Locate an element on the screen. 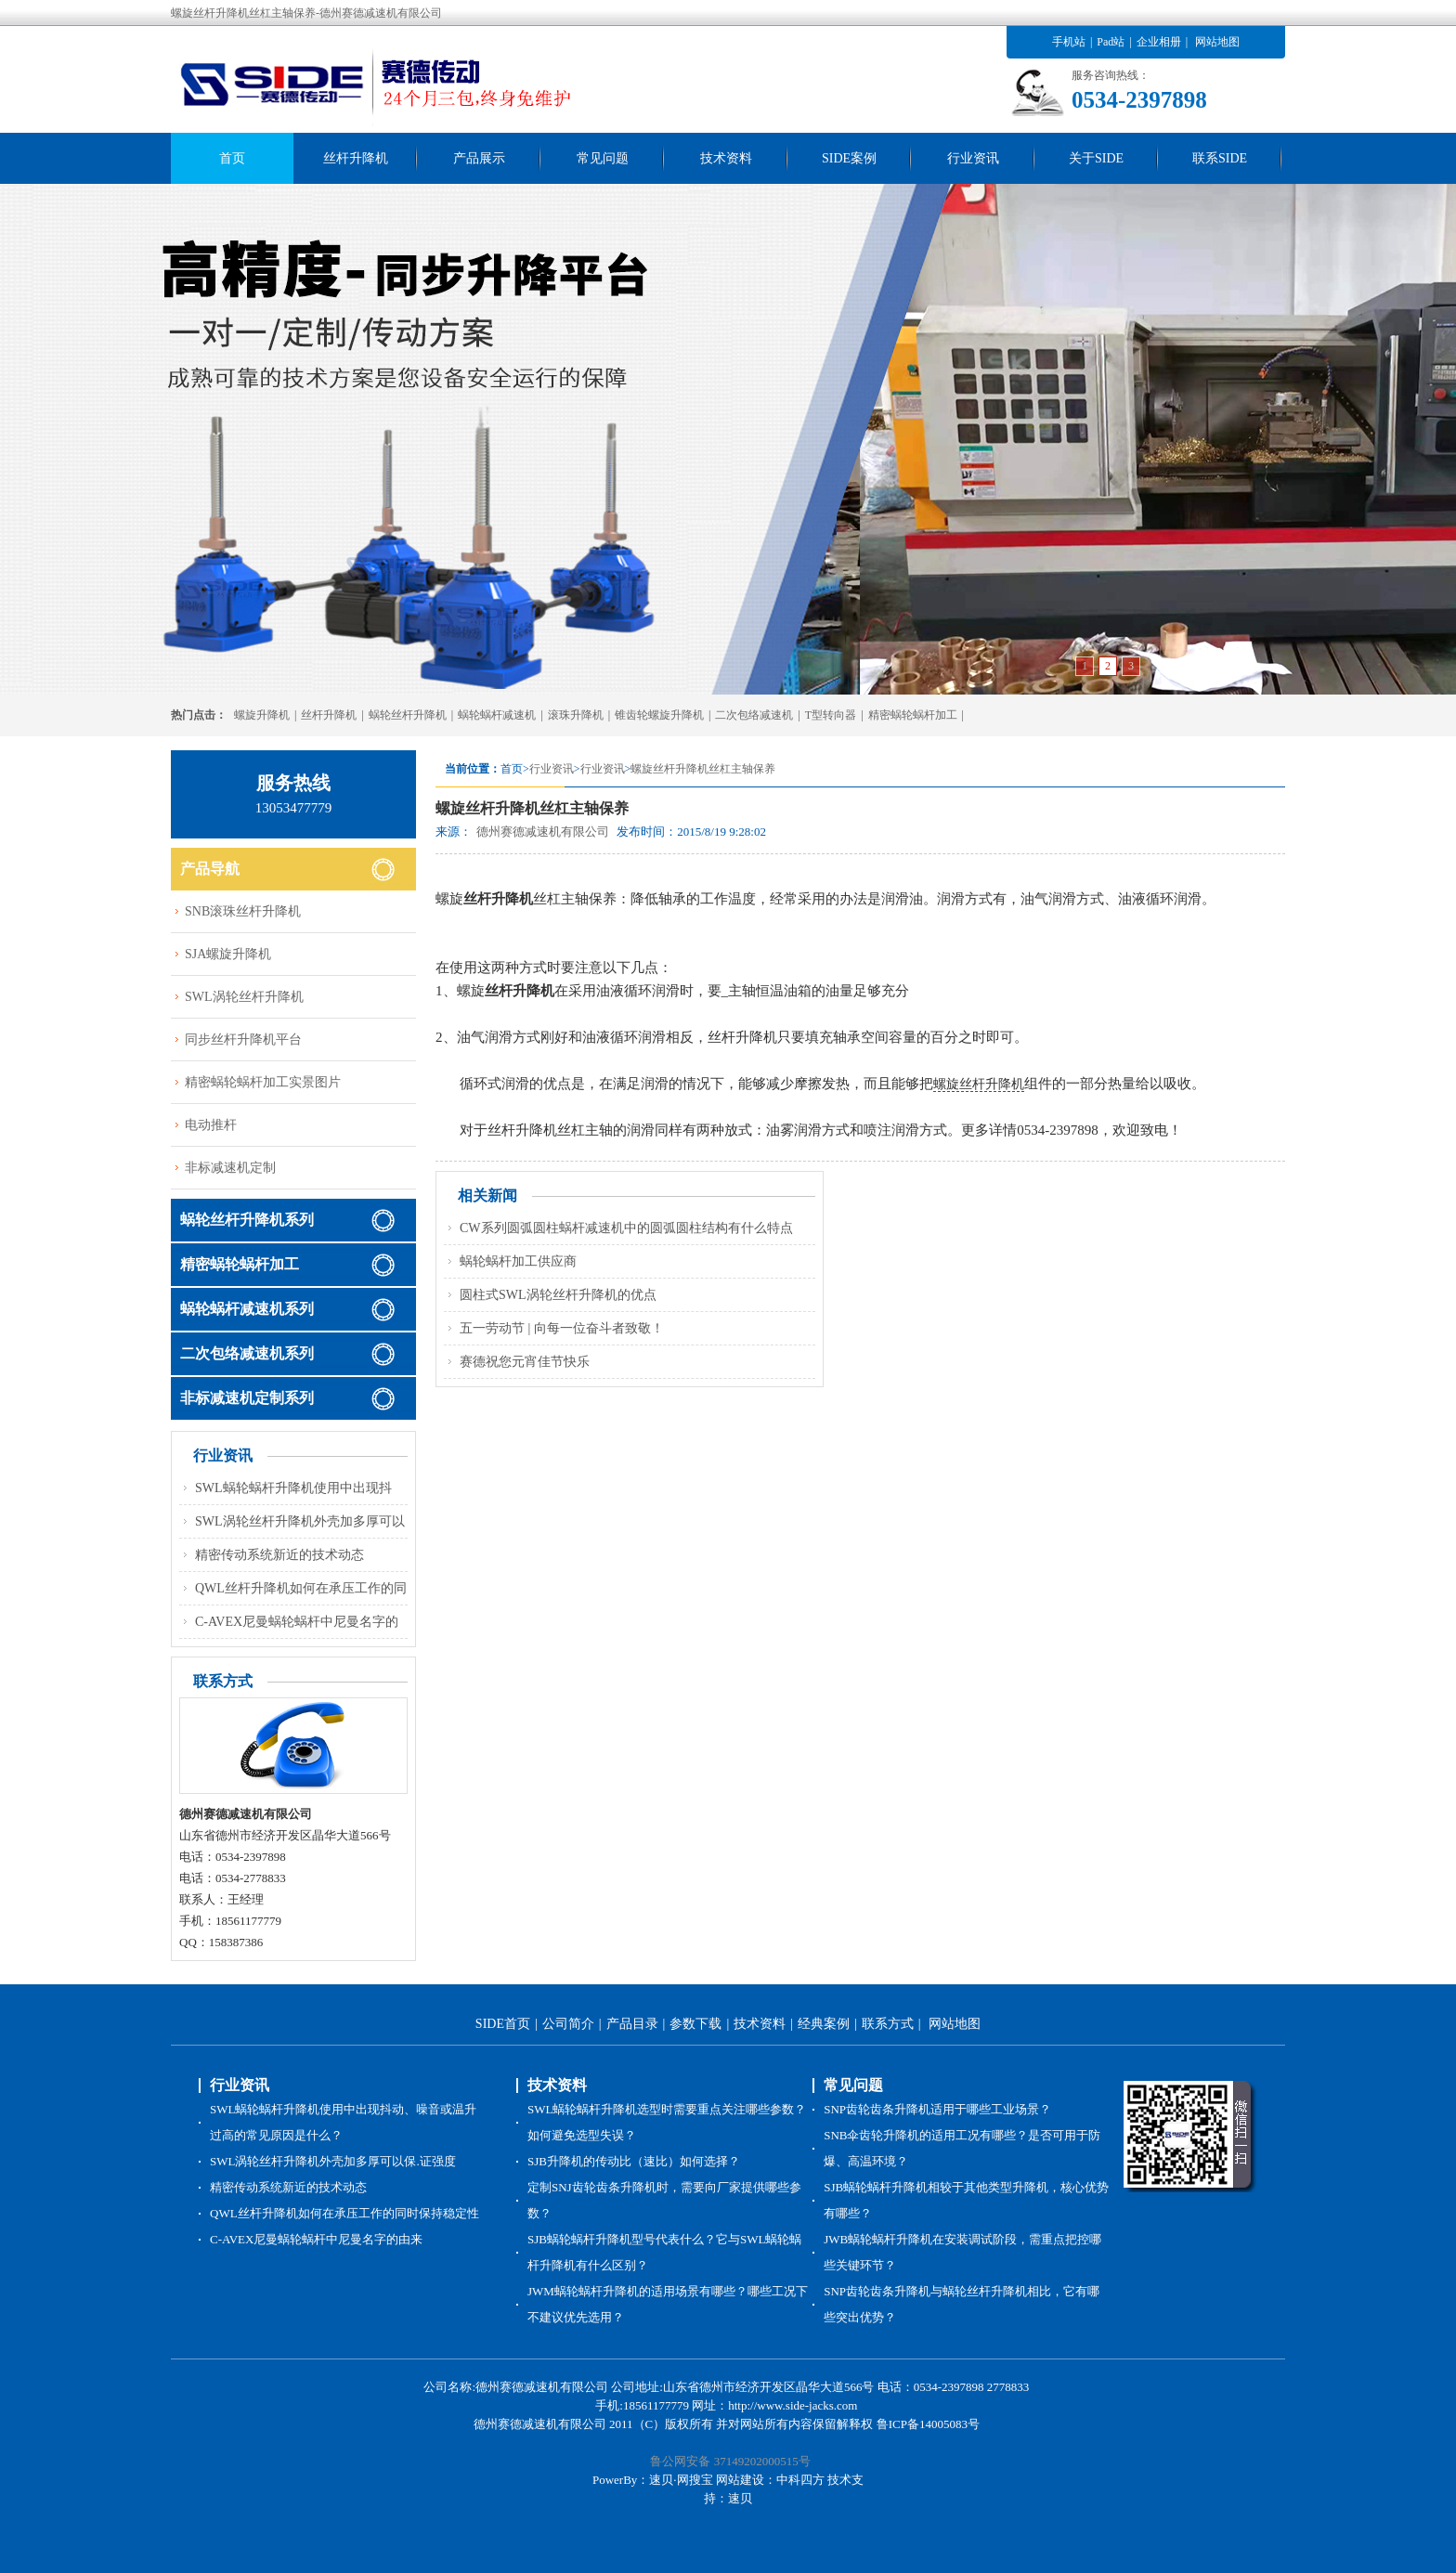 This screenshot has height=2573, width=1456. 螺旋丝杆升降机 is located at coordinates (978, 1084).